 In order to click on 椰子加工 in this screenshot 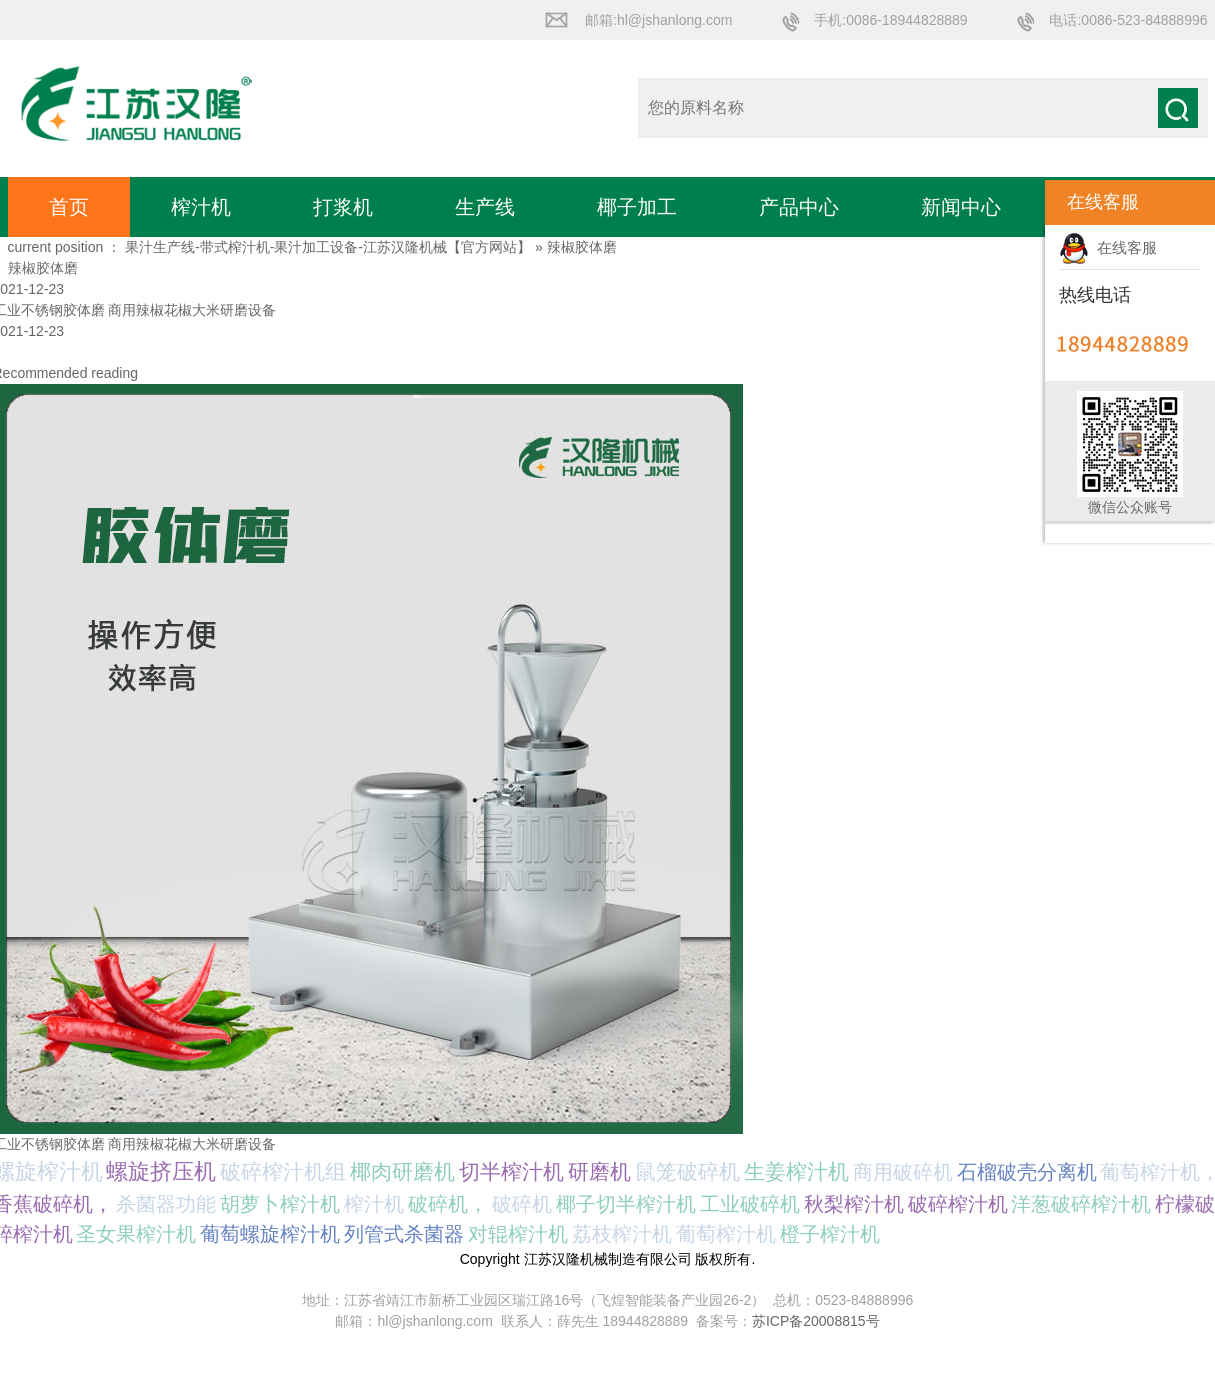, I will do `click(637, 207)`.